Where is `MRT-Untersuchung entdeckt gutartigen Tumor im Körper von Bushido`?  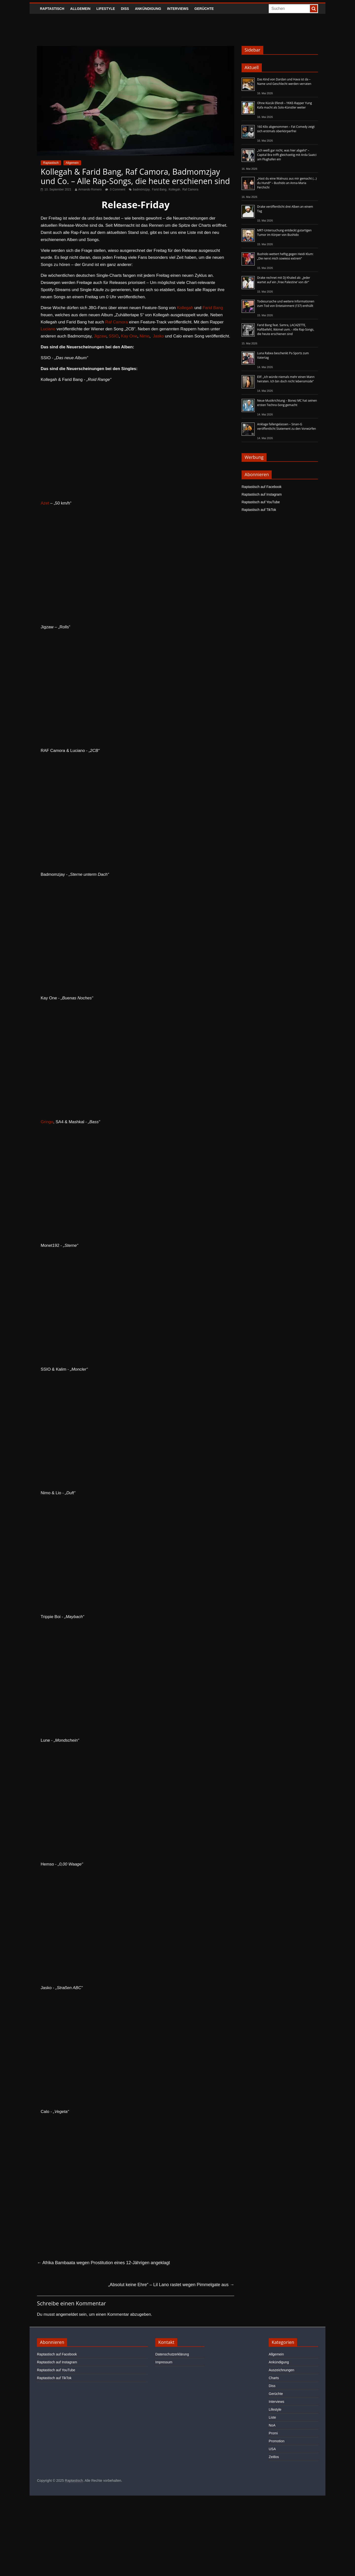 MRT-Untersuchung entdeckt gutartigen Tumor im Körper von Bushido is located at coordinates (284, 232).